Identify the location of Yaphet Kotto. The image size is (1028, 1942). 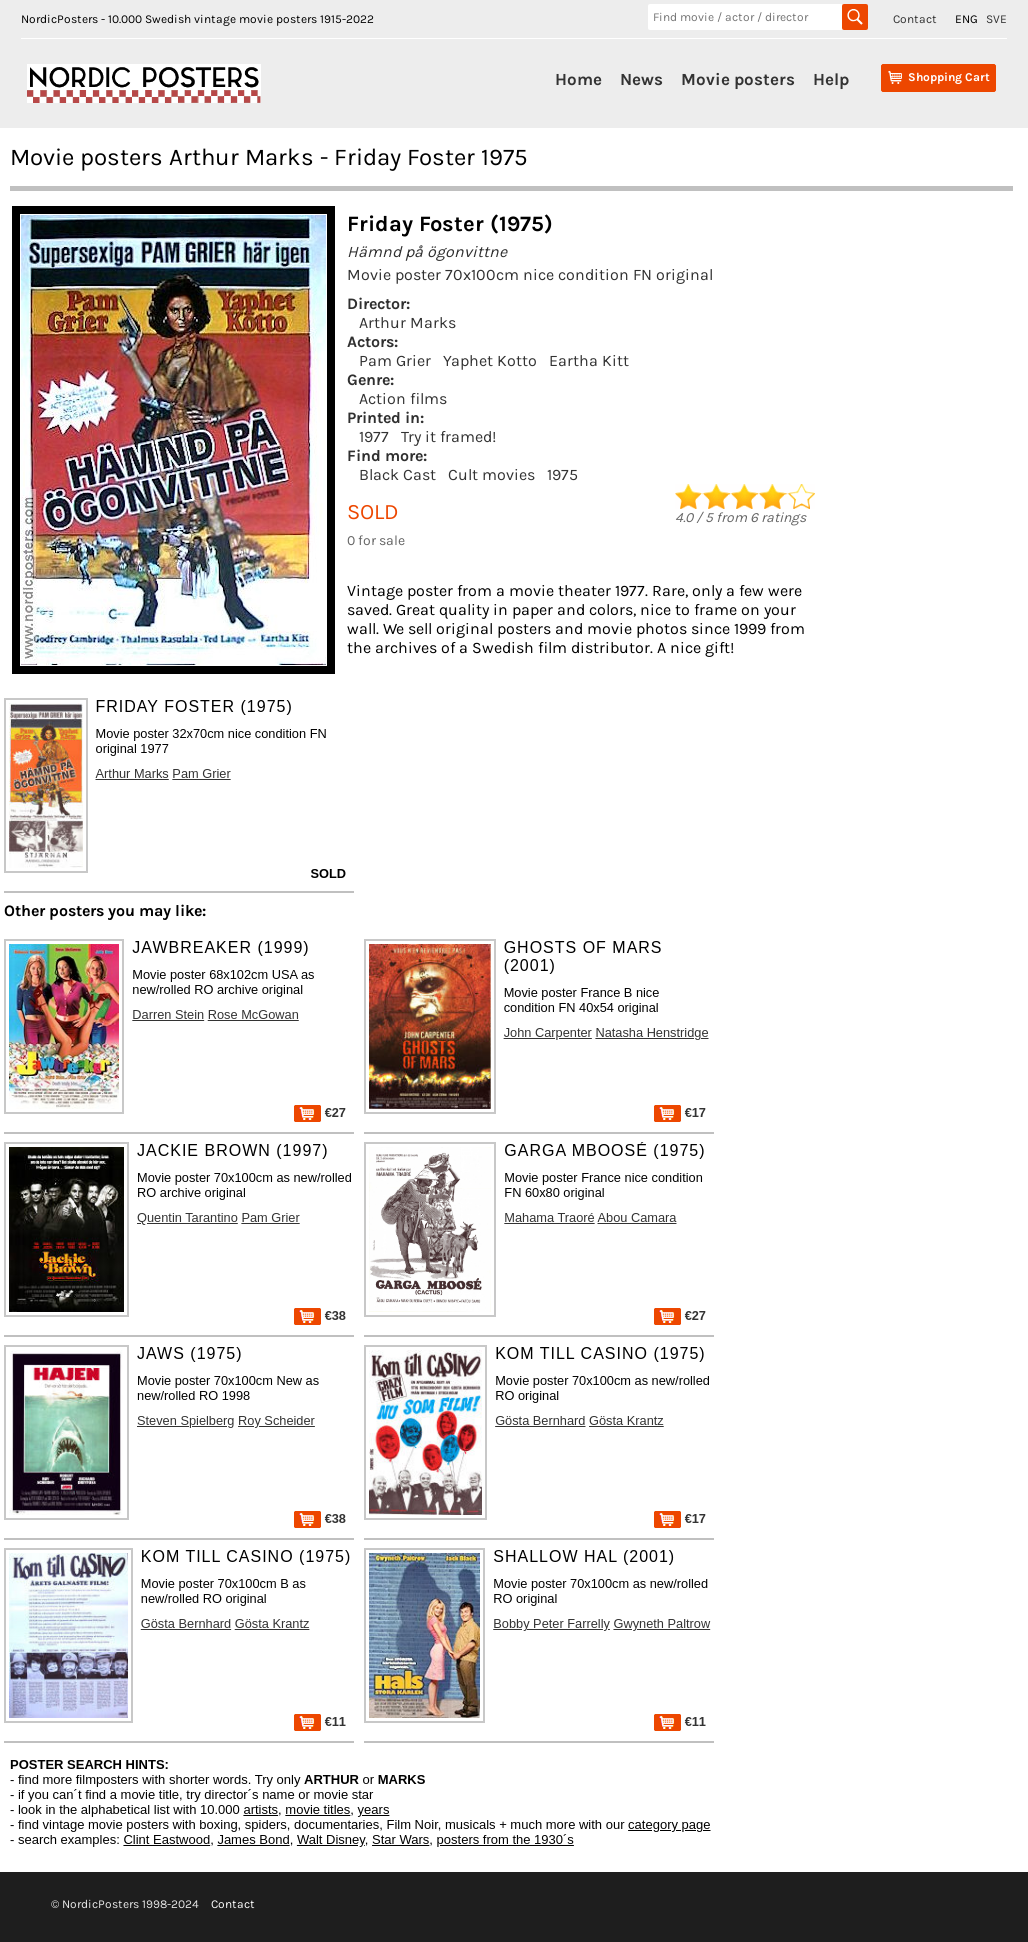
(490, 360).